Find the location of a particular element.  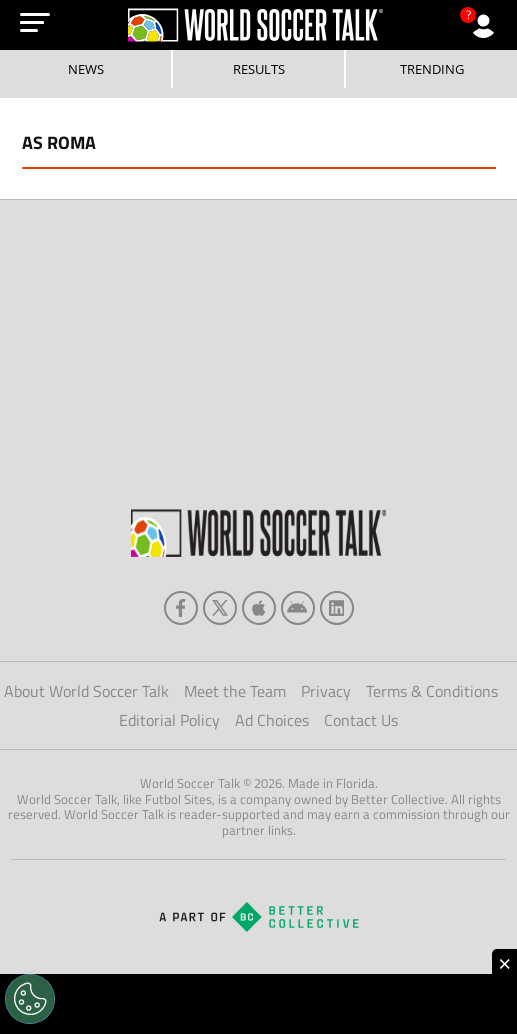

Terms & Conditions is located at coordinates (432, 691).